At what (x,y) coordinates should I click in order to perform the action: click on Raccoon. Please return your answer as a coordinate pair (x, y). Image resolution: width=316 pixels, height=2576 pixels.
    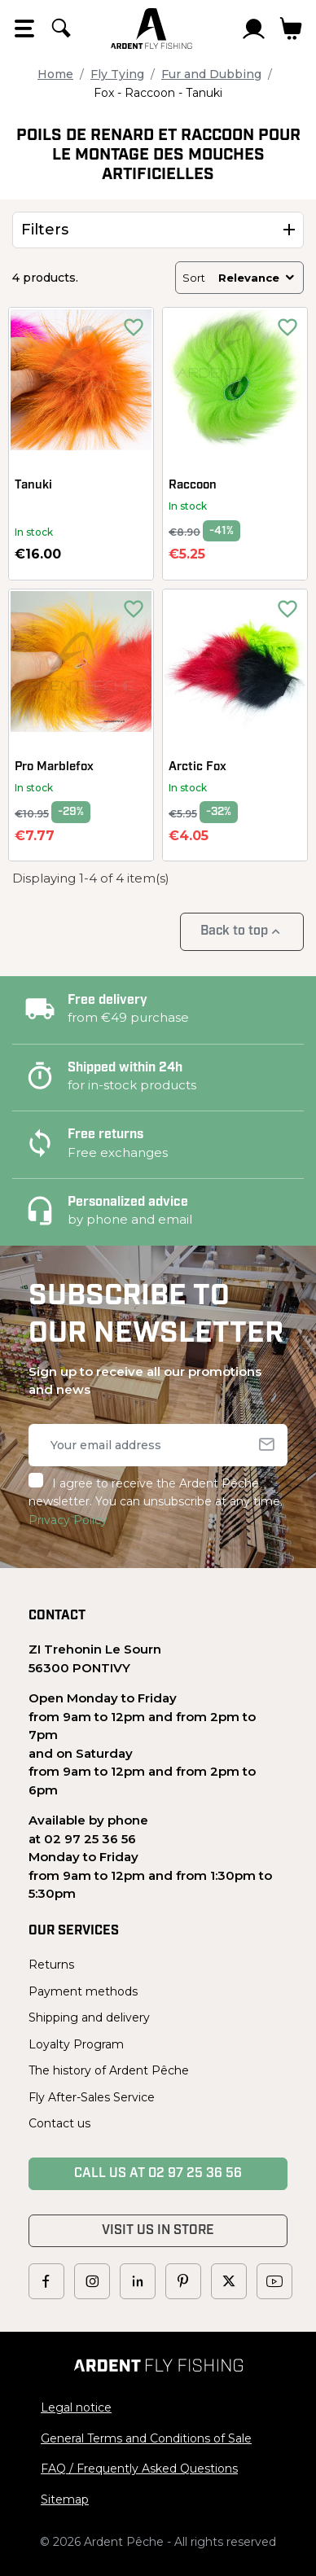
    Looking at the image, I should click on (193, 486).